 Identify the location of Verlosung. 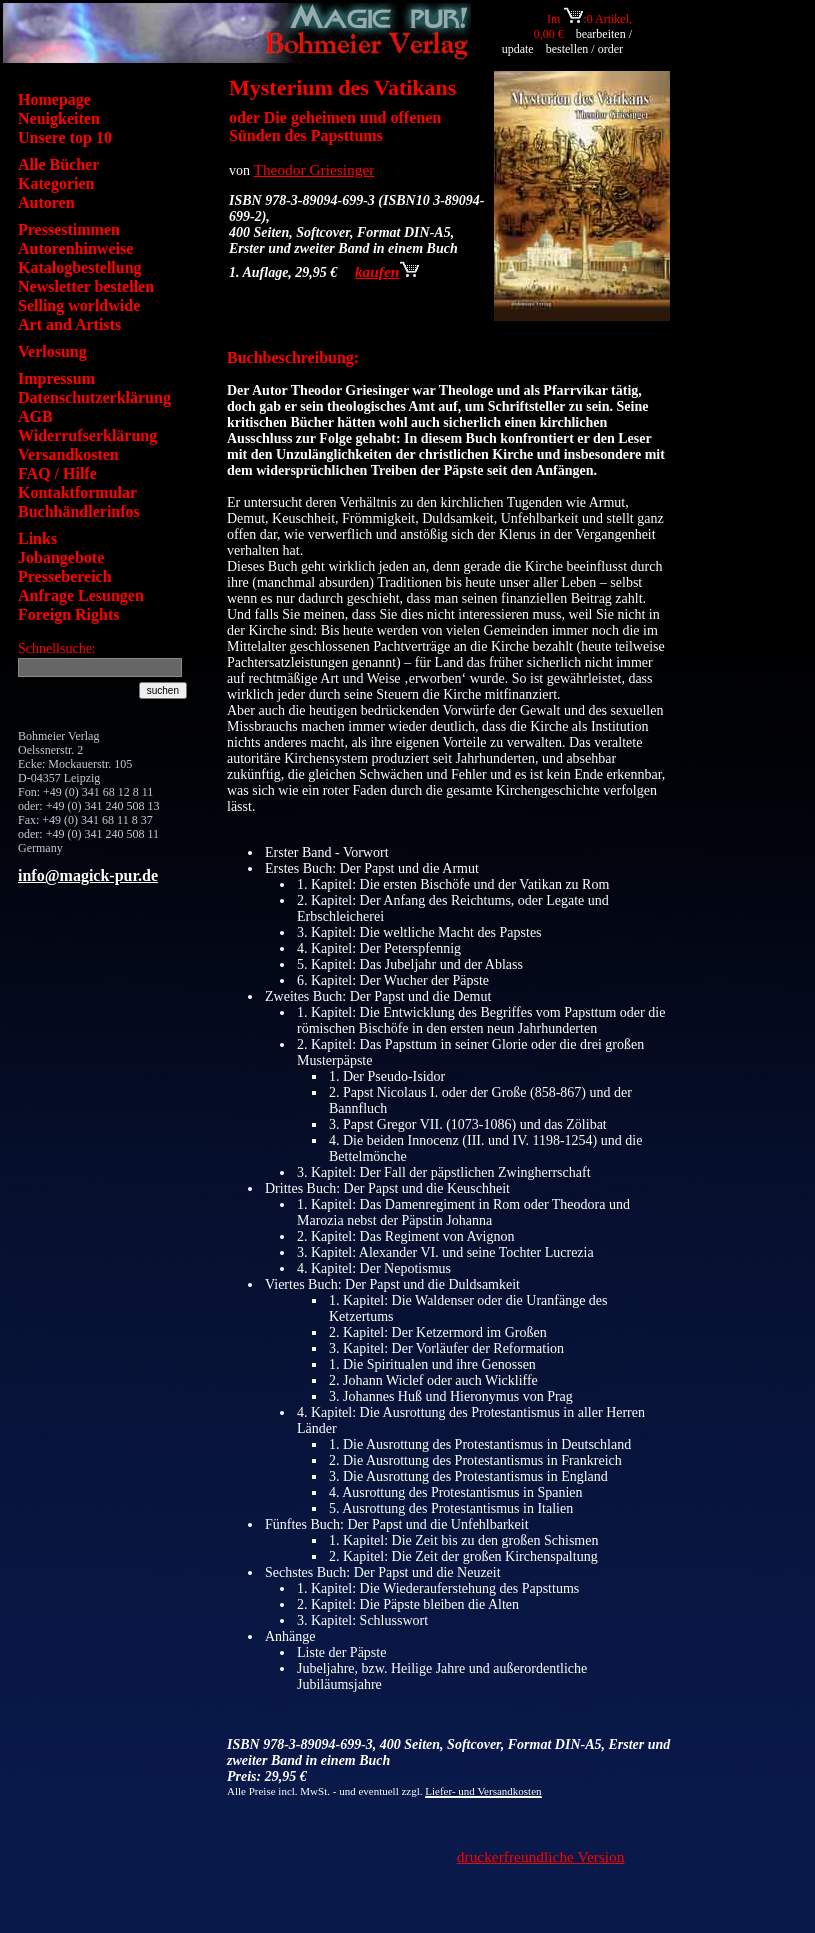
(52, 351).